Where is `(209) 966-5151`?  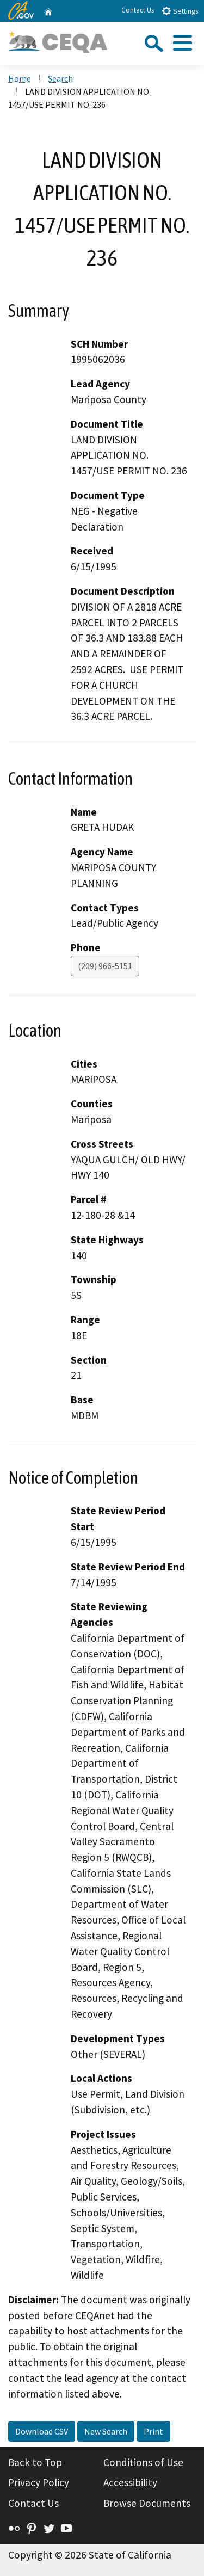
(209) 966-5151 is located at coordinates (105, 965).